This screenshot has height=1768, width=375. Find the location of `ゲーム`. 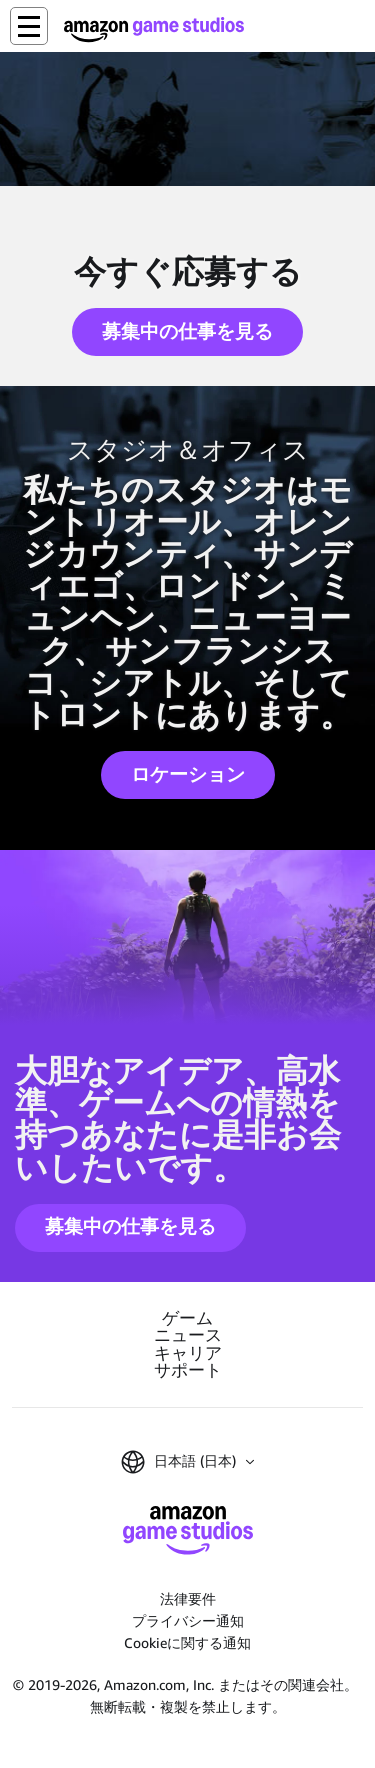

ゲーム is located at coordinates (187, 1318).